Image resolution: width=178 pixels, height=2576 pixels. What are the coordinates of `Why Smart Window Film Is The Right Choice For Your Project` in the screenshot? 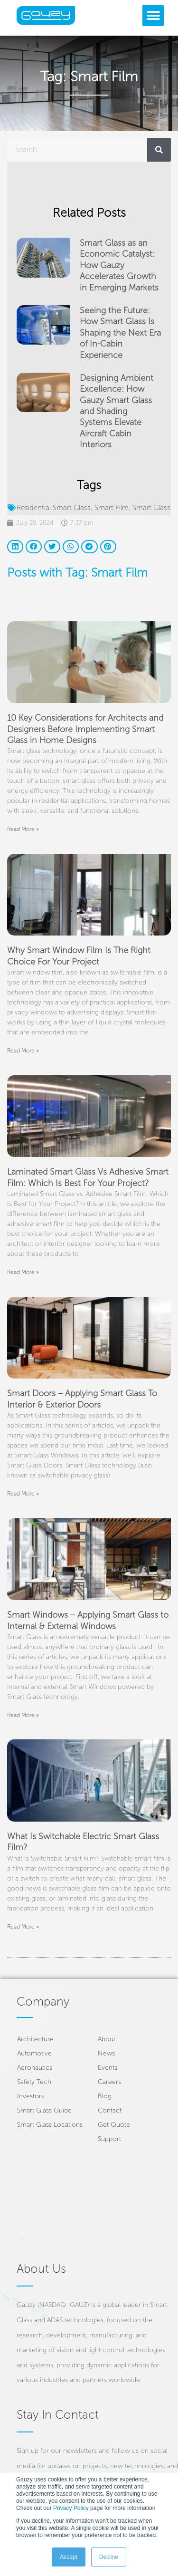 It's located at (78, 955).